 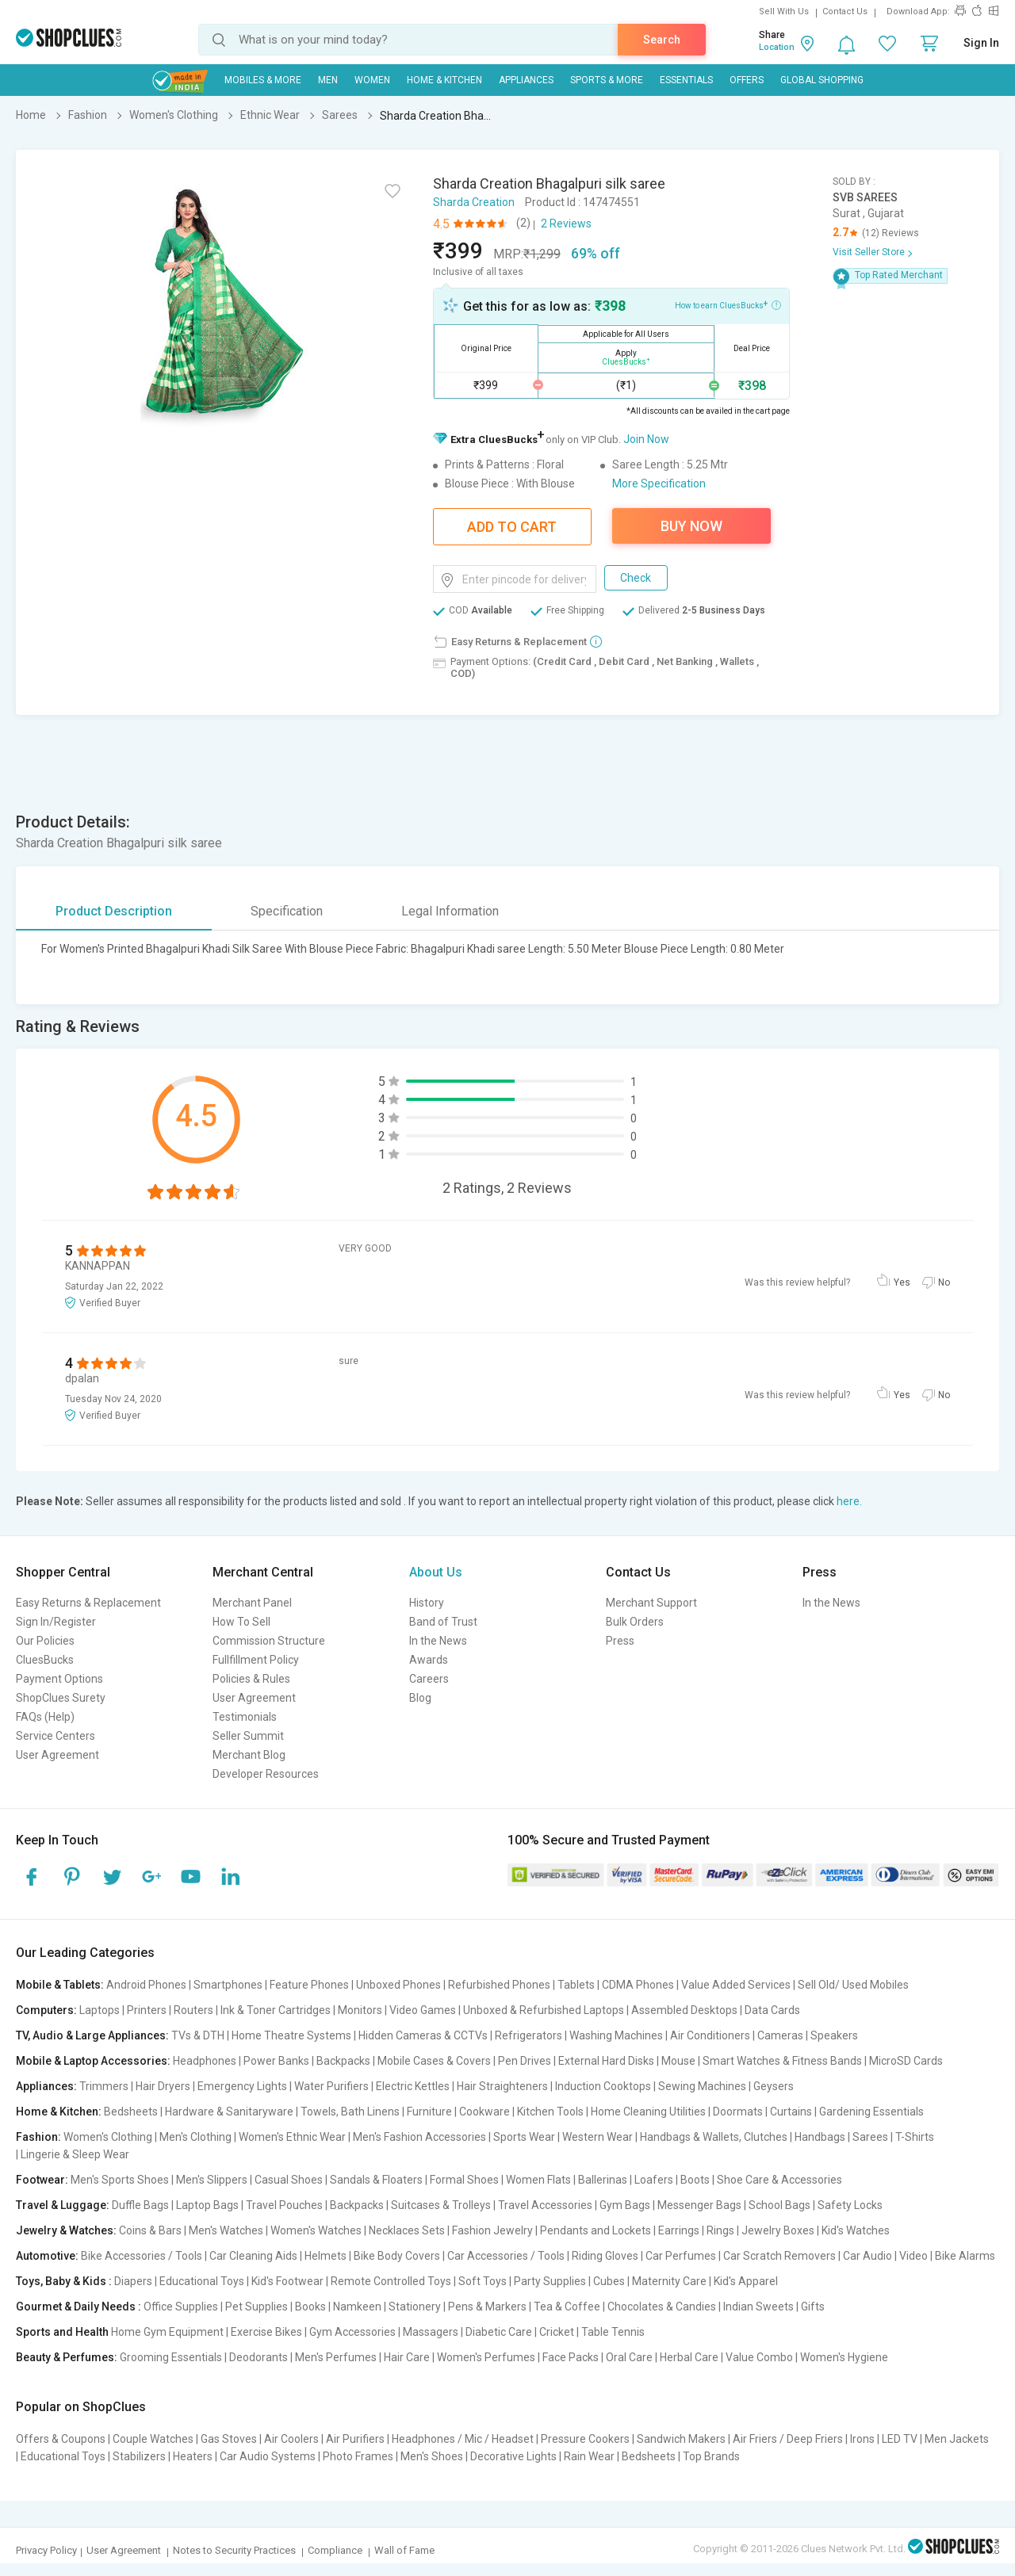 I want to click on Backpacks, so click(x=343, y=2060).